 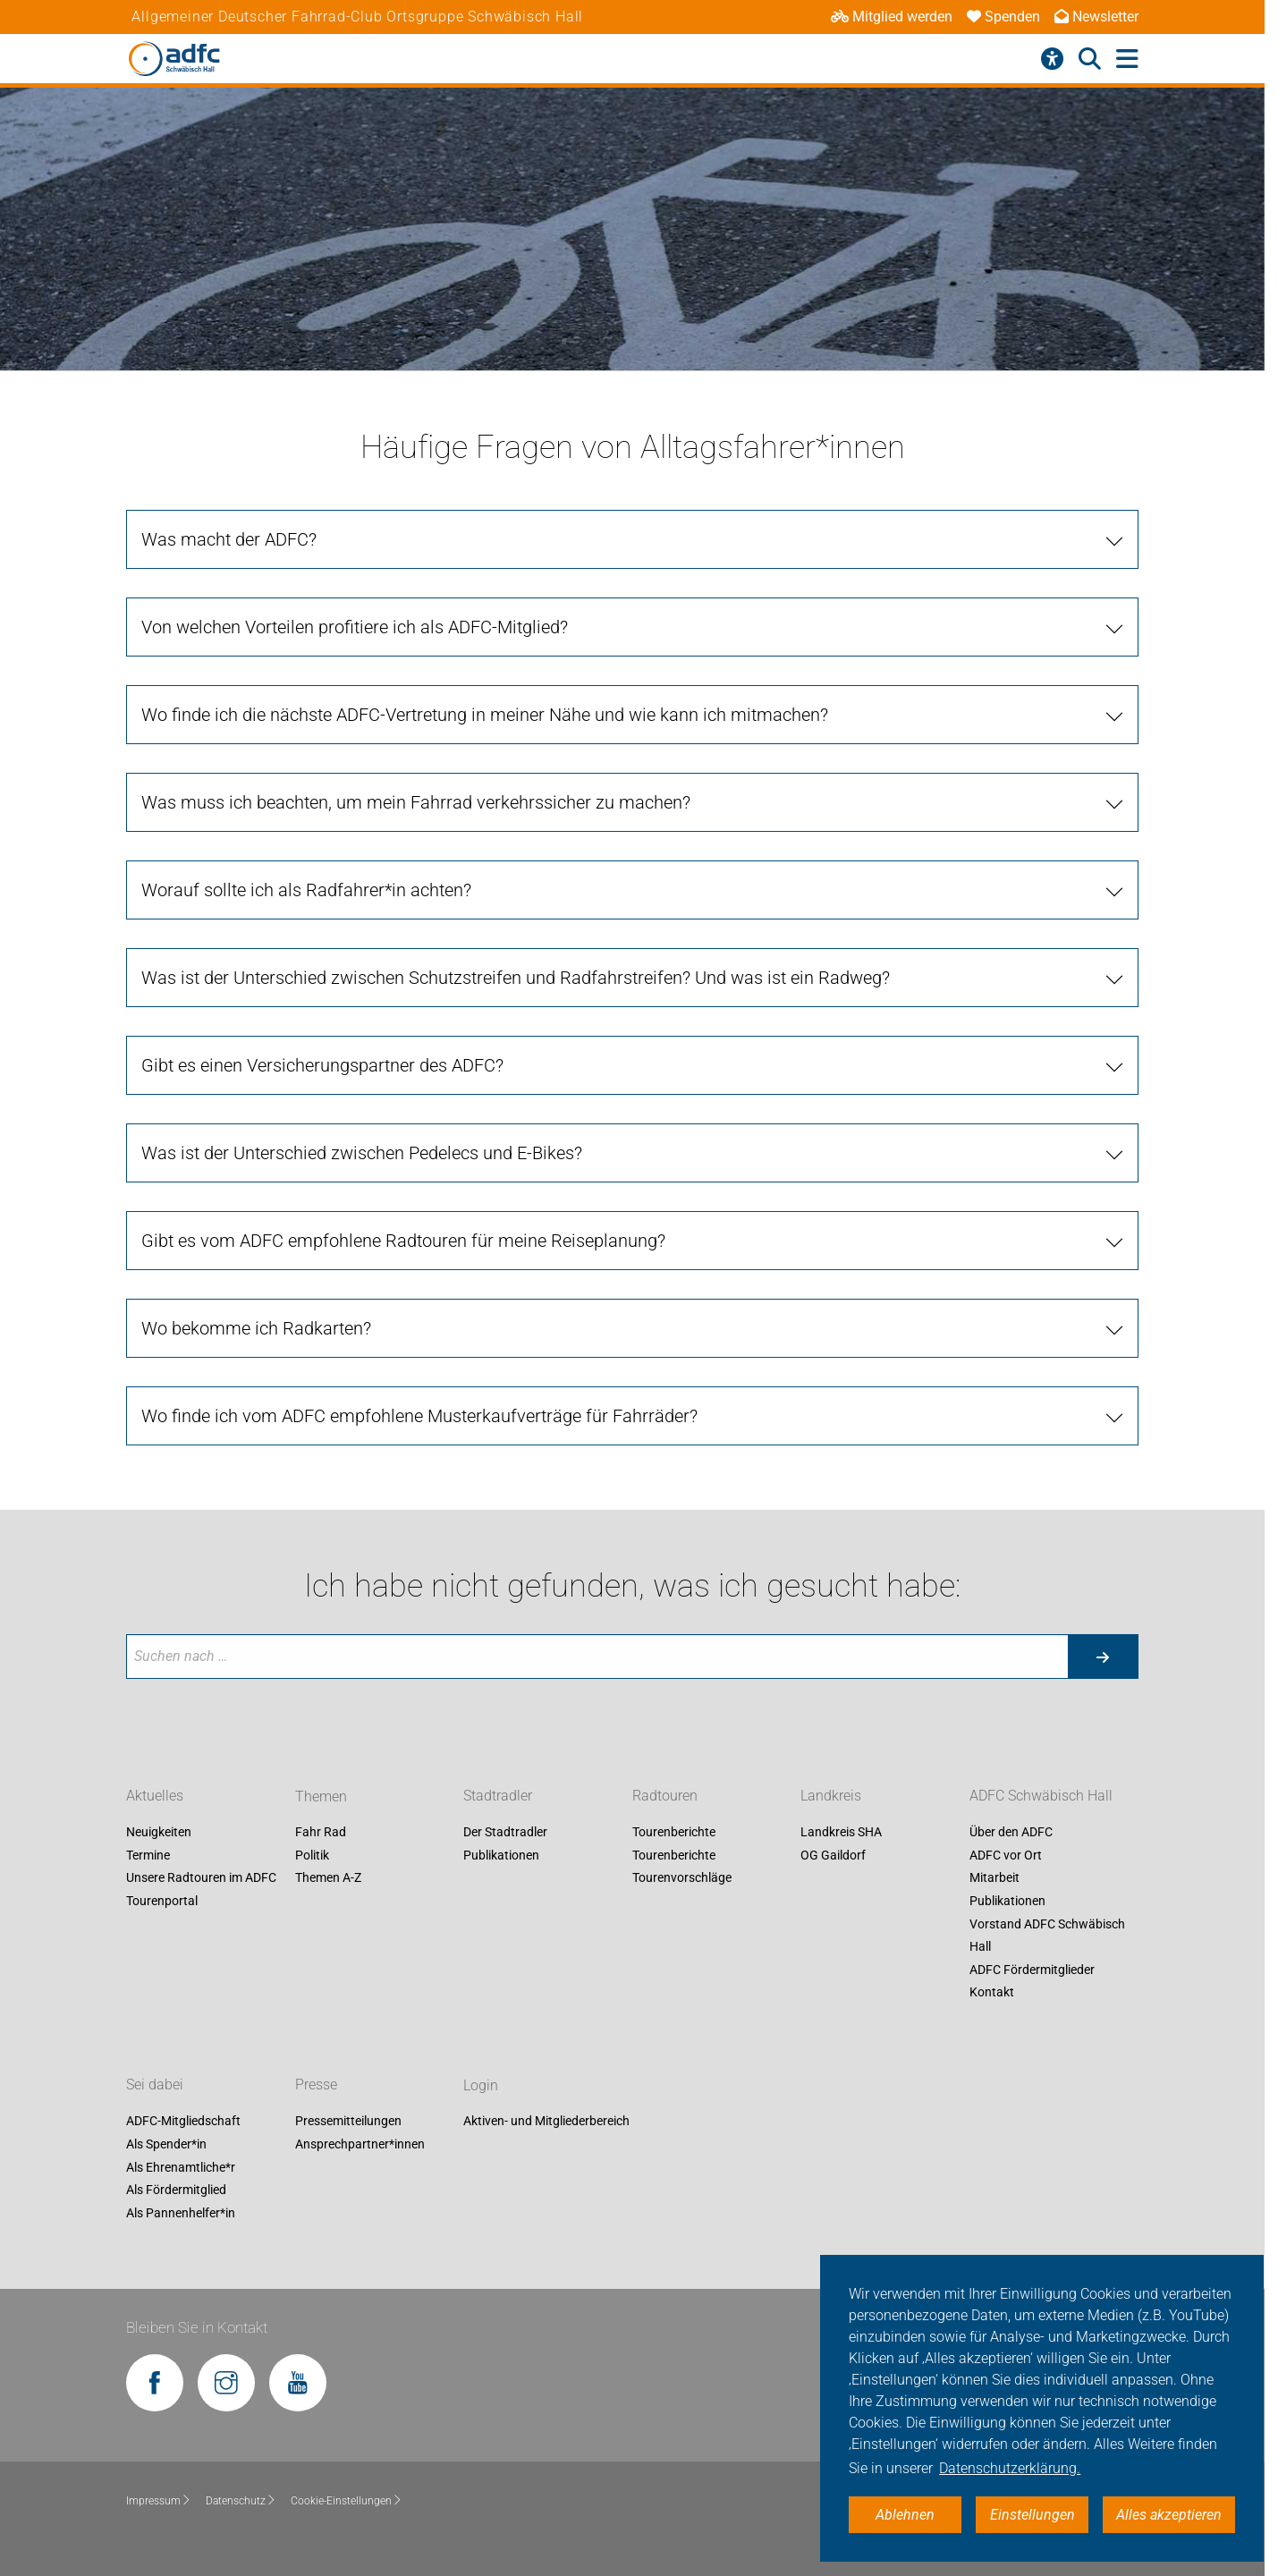 What do you see at coordinates (1052, 59) in the screenshot?
I see `[Barrierefreiheitsmenü]` at bounding box center [1052, 59].